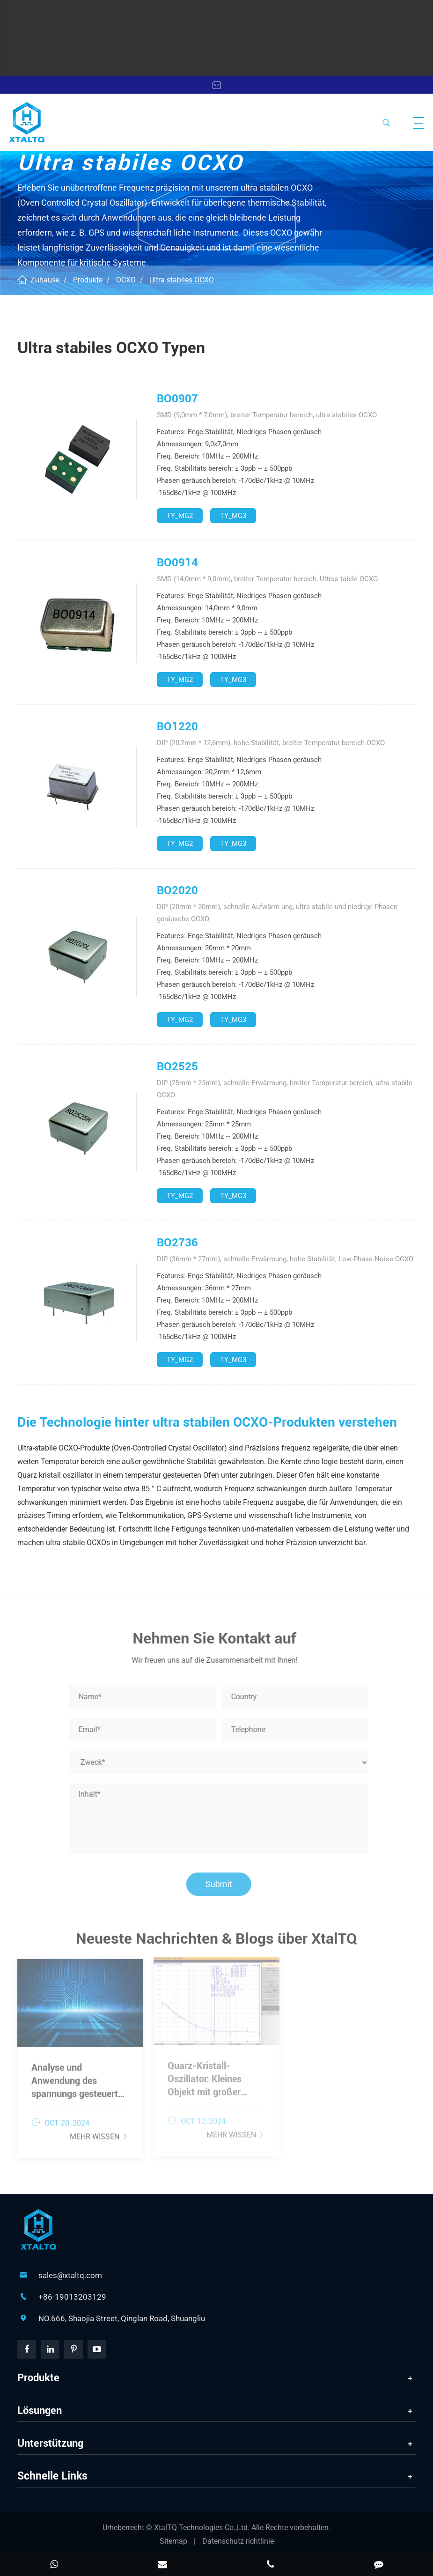 The height and width of the screenshot is (2576, 433). I want to click on DIP (36mm * 27mm), schnelle Erwärmung, hohe Stabilität, Low-Phase-Noise OCXO, so click(285, 1259).